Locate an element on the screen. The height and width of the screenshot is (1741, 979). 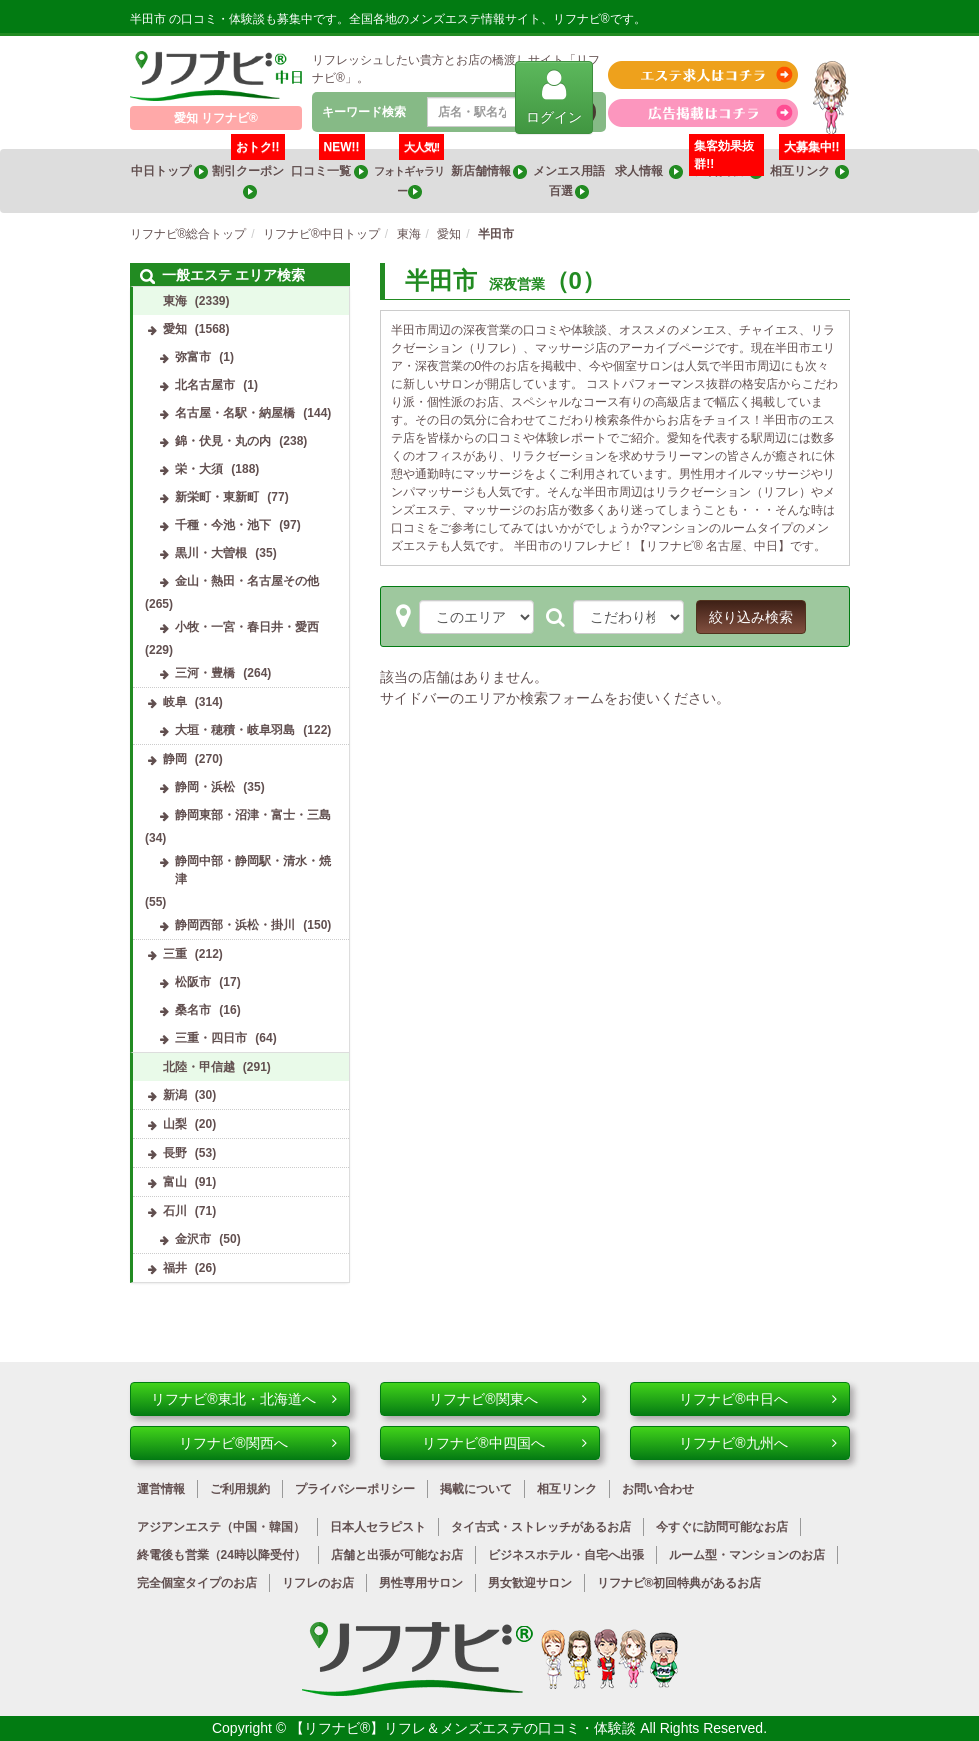
今すぐに訪問可能なお店 is located at coordinates (722, 1527).